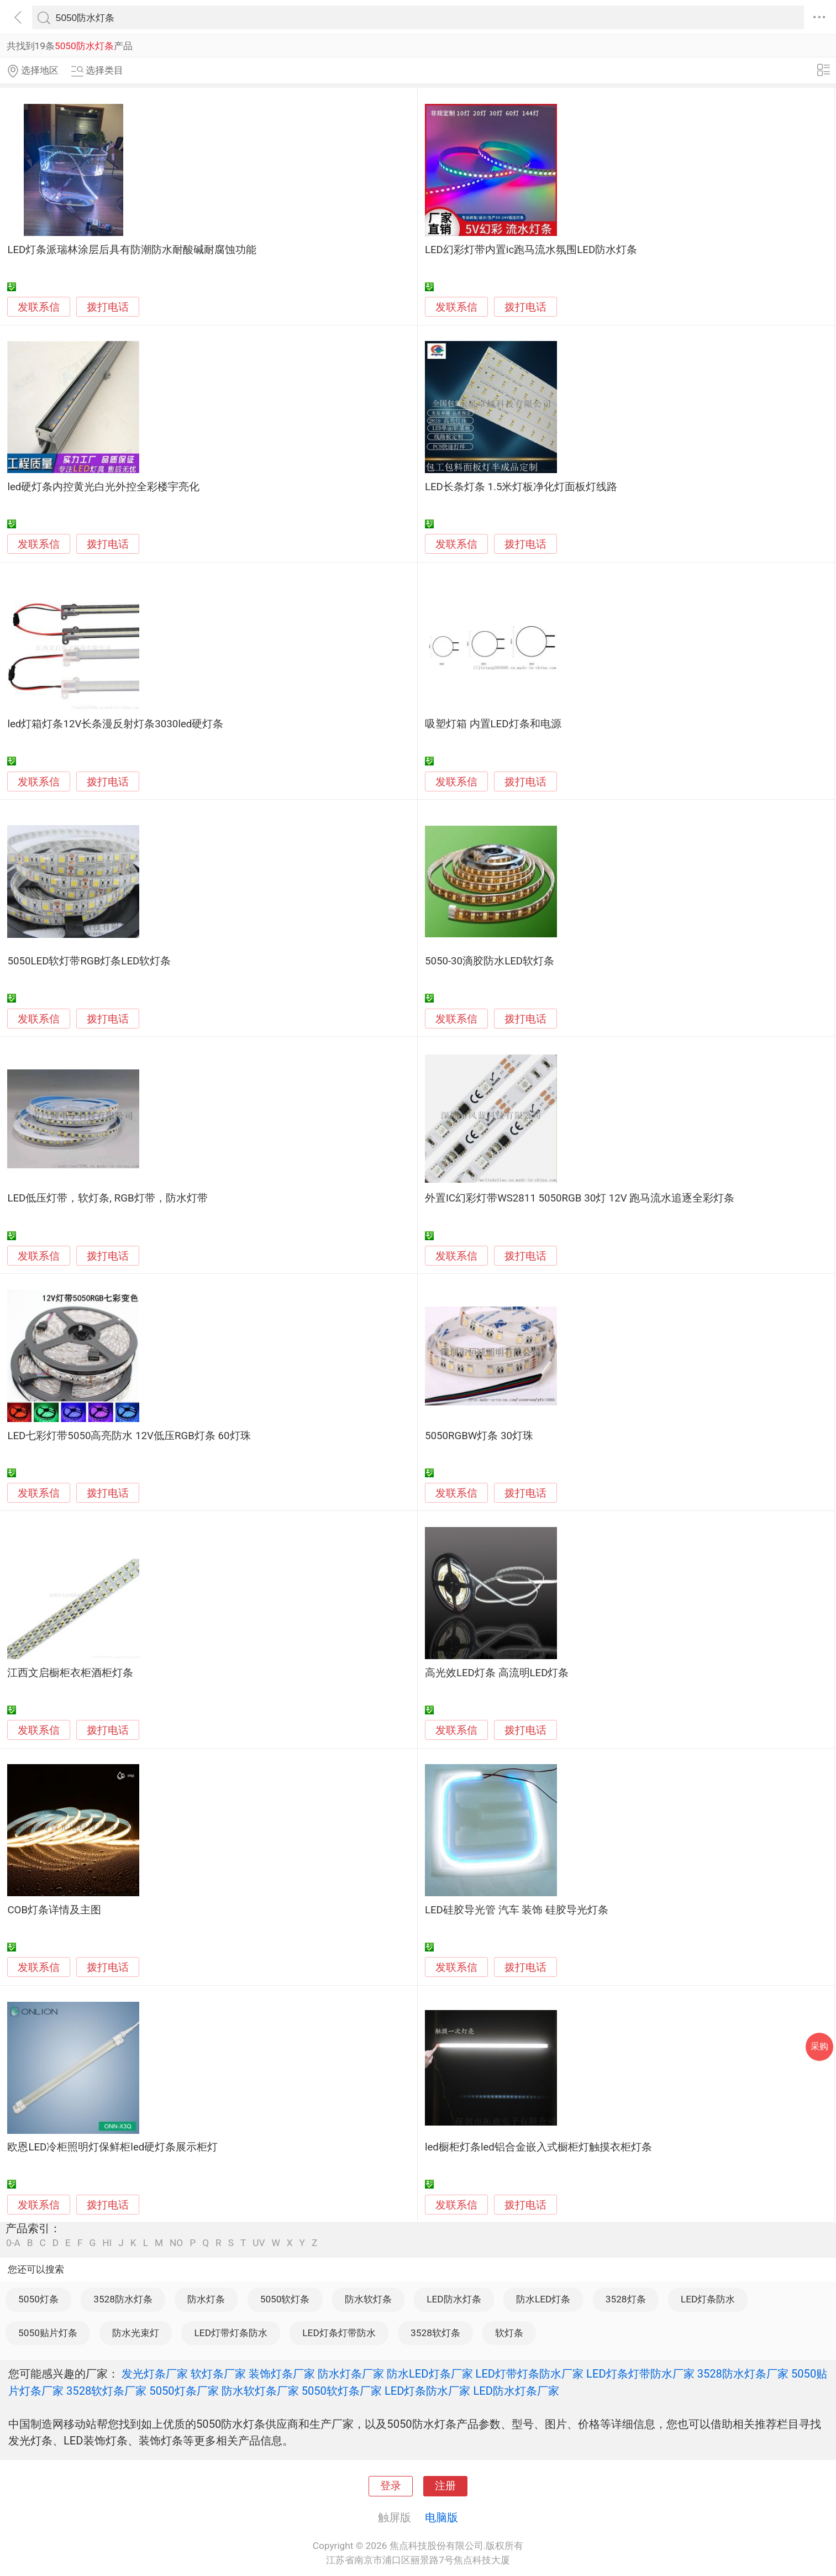 This screenshot has width=836, height=2576. Describe the element at coordinates (516, 1910) in the screenshot. I see `LED硅胶导光管 汽车 装饰 硅胶导光灯条` at that location.